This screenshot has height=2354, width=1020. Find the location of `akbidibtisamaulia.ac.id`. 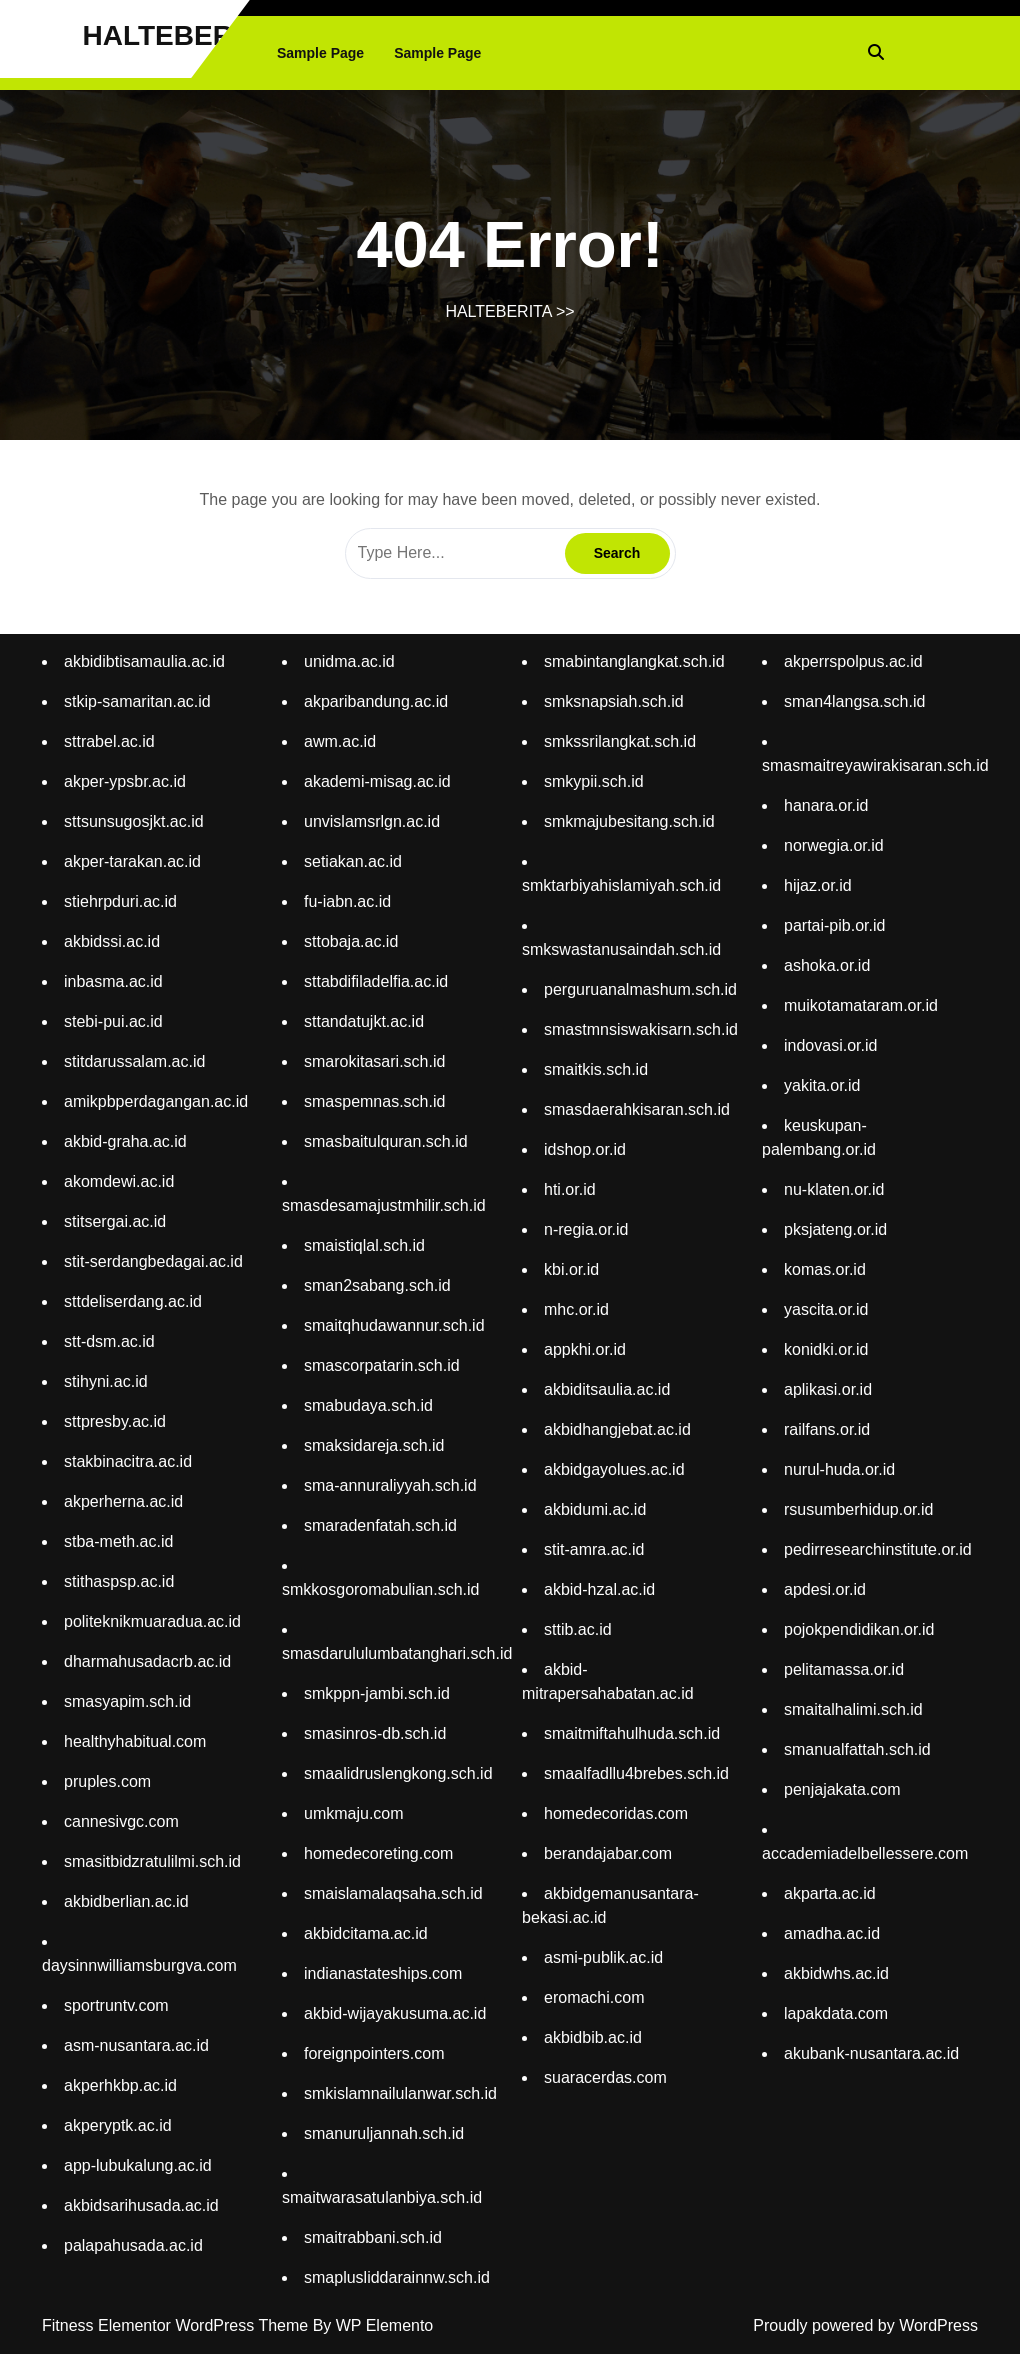

akbidibtisamaulia.ac.id is located at coordinates (144, 661).